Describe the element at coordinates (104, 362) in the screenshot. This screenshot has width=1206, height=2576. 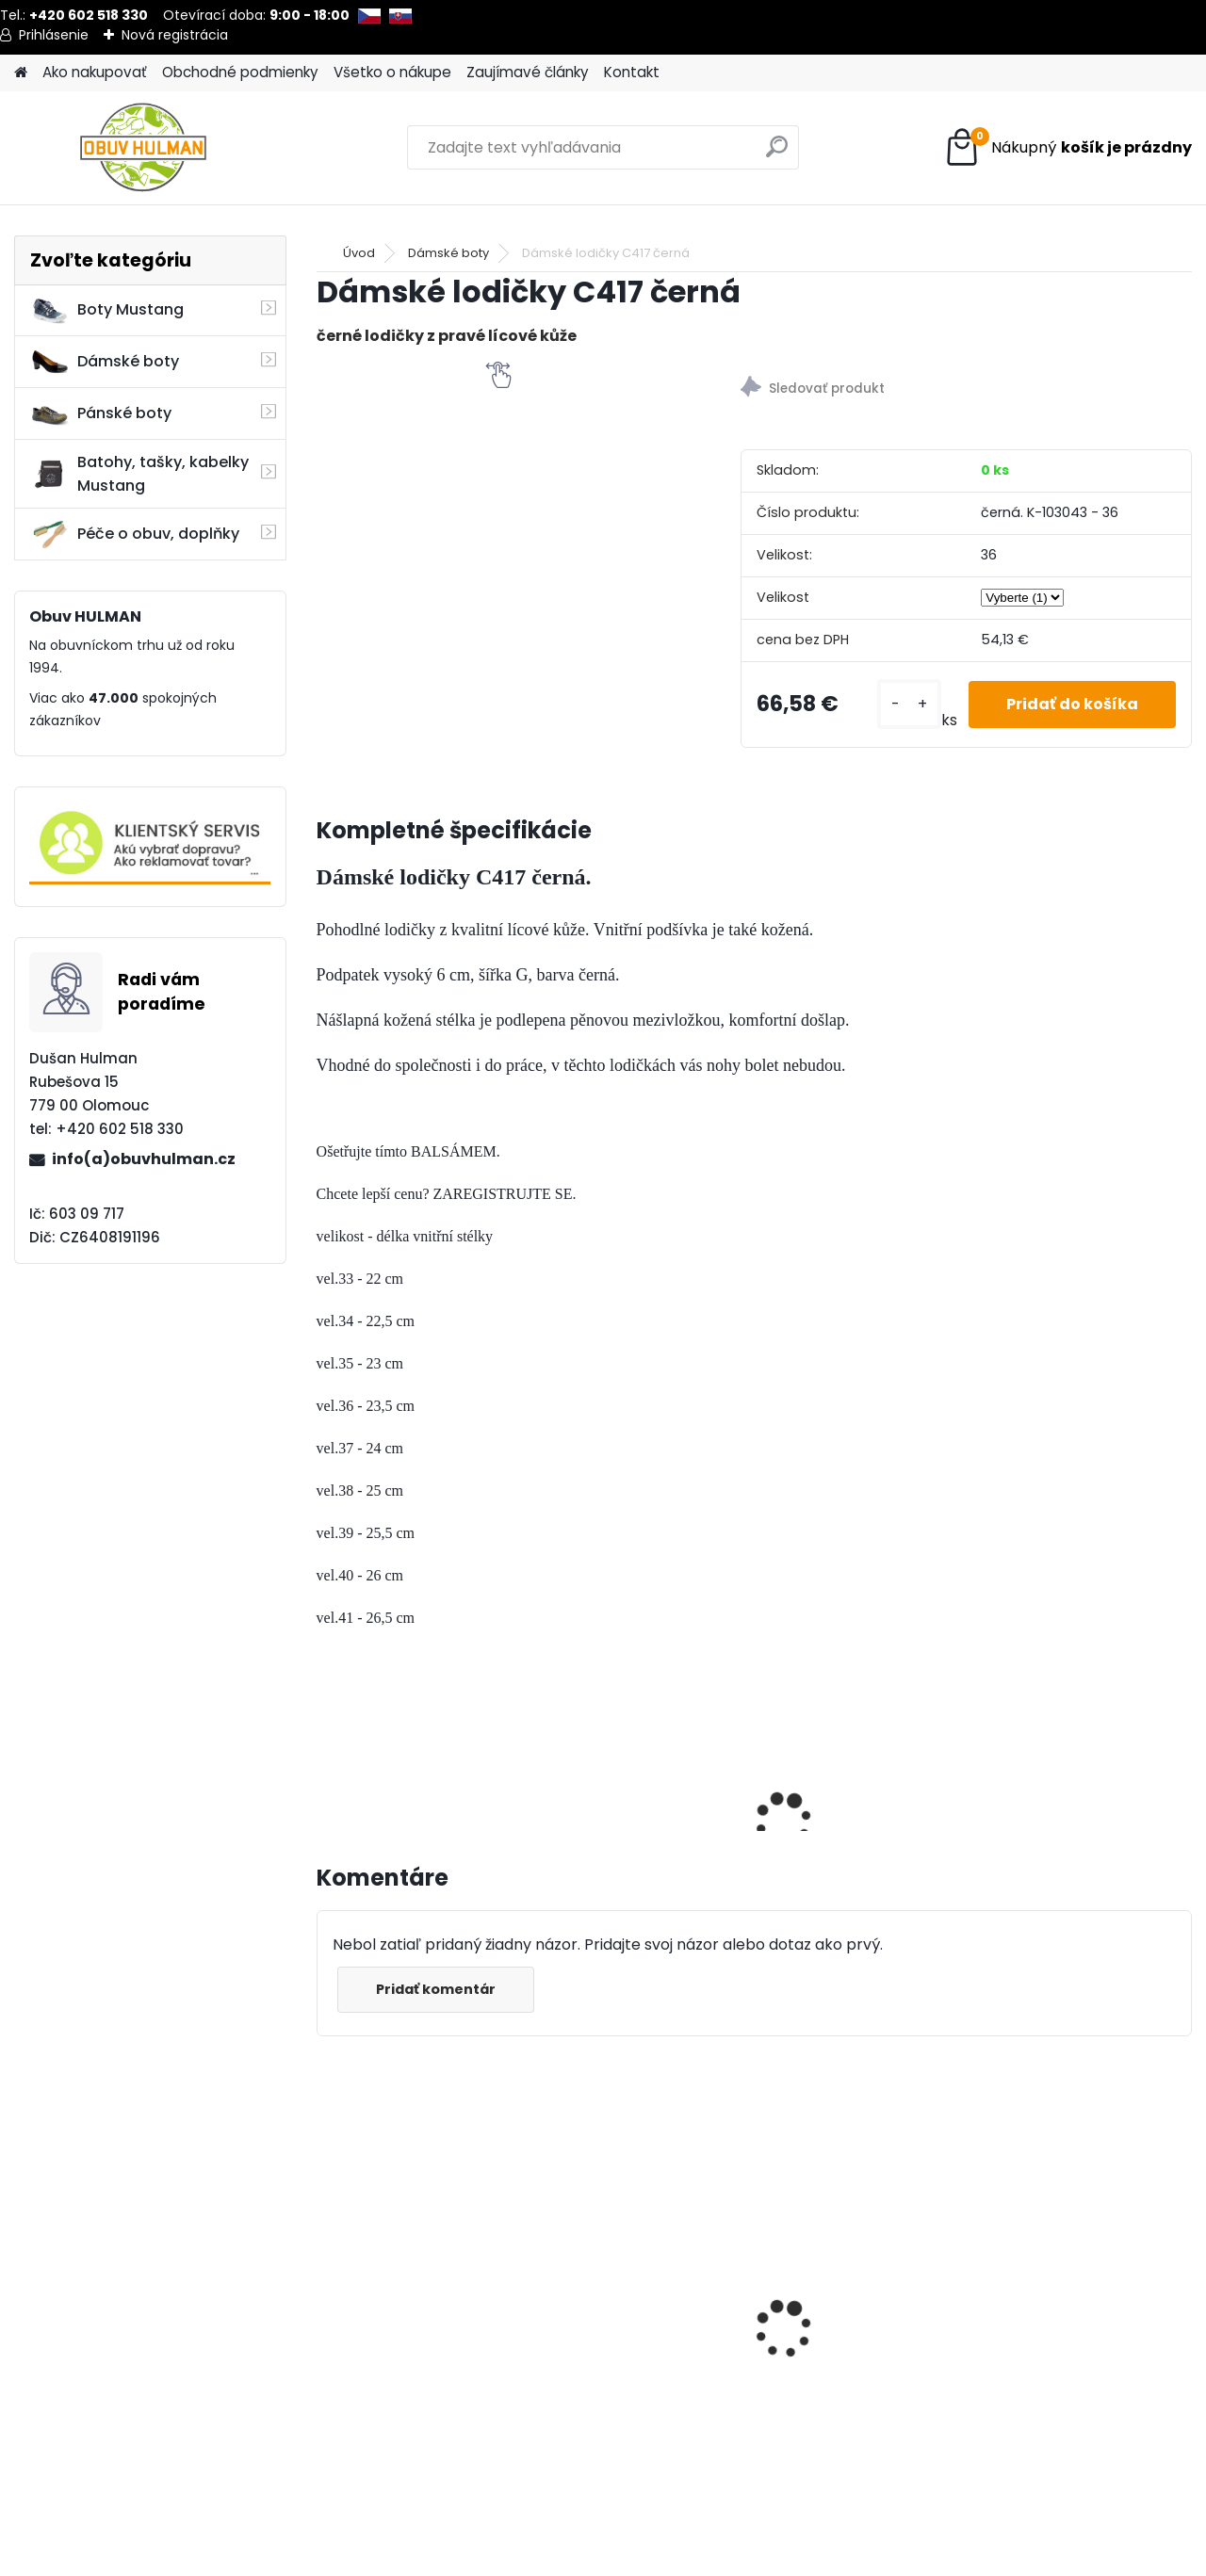
I see `Dámské boty` at that location.